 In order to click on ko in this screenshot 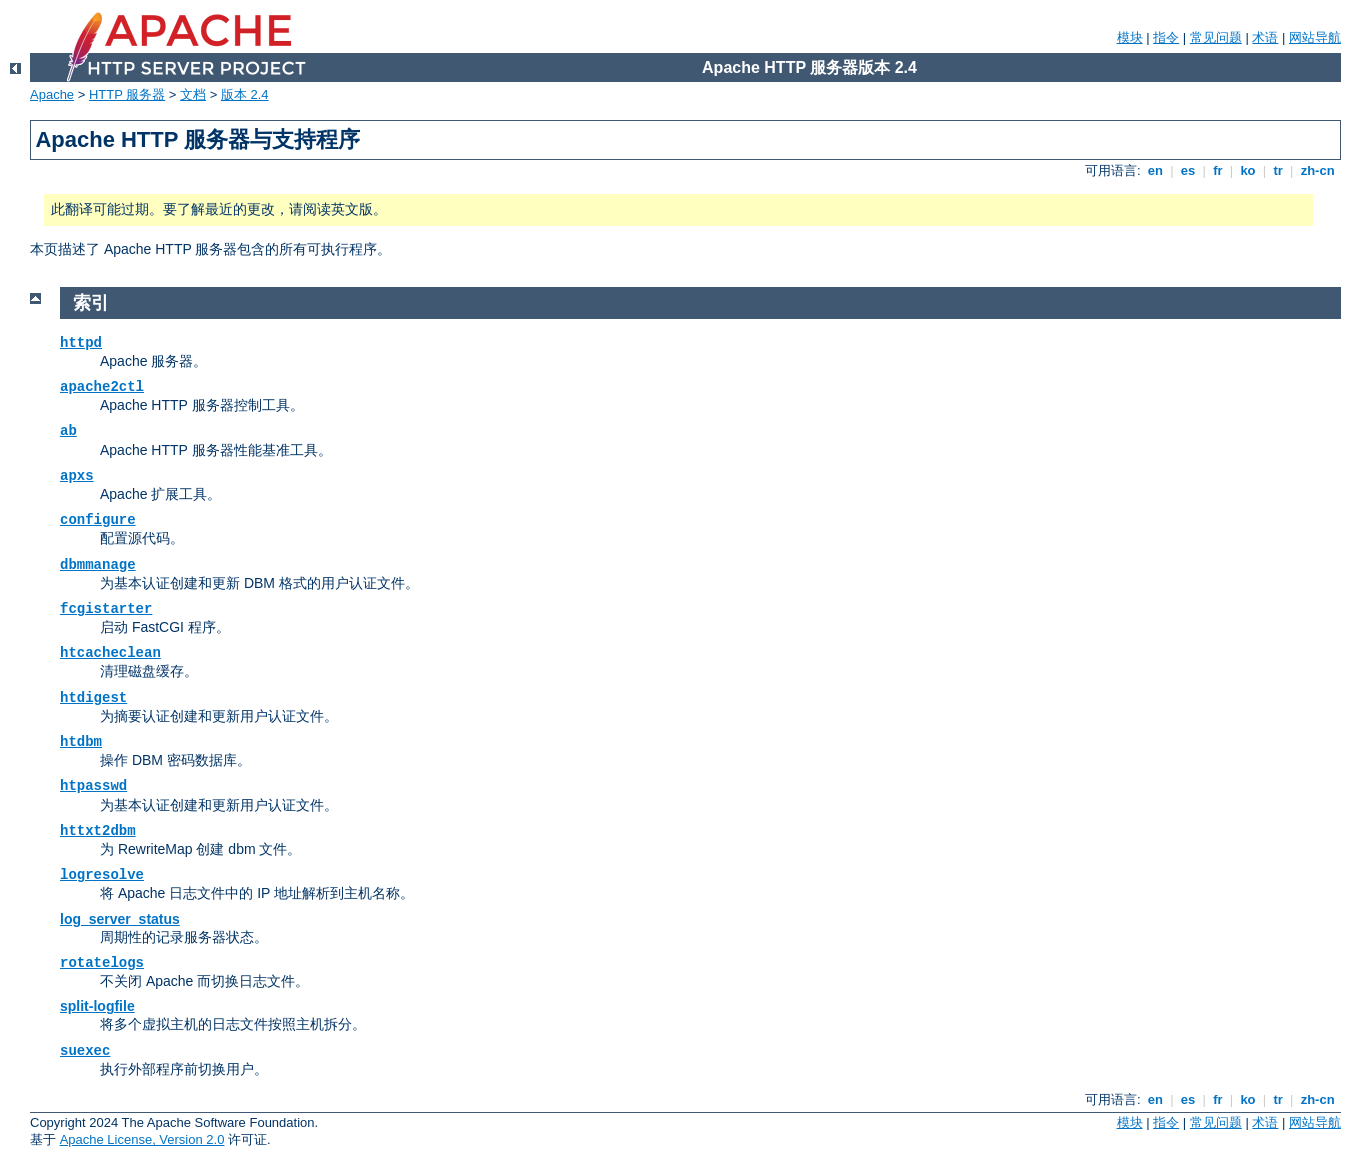, I will do `click(1248, 170)`.